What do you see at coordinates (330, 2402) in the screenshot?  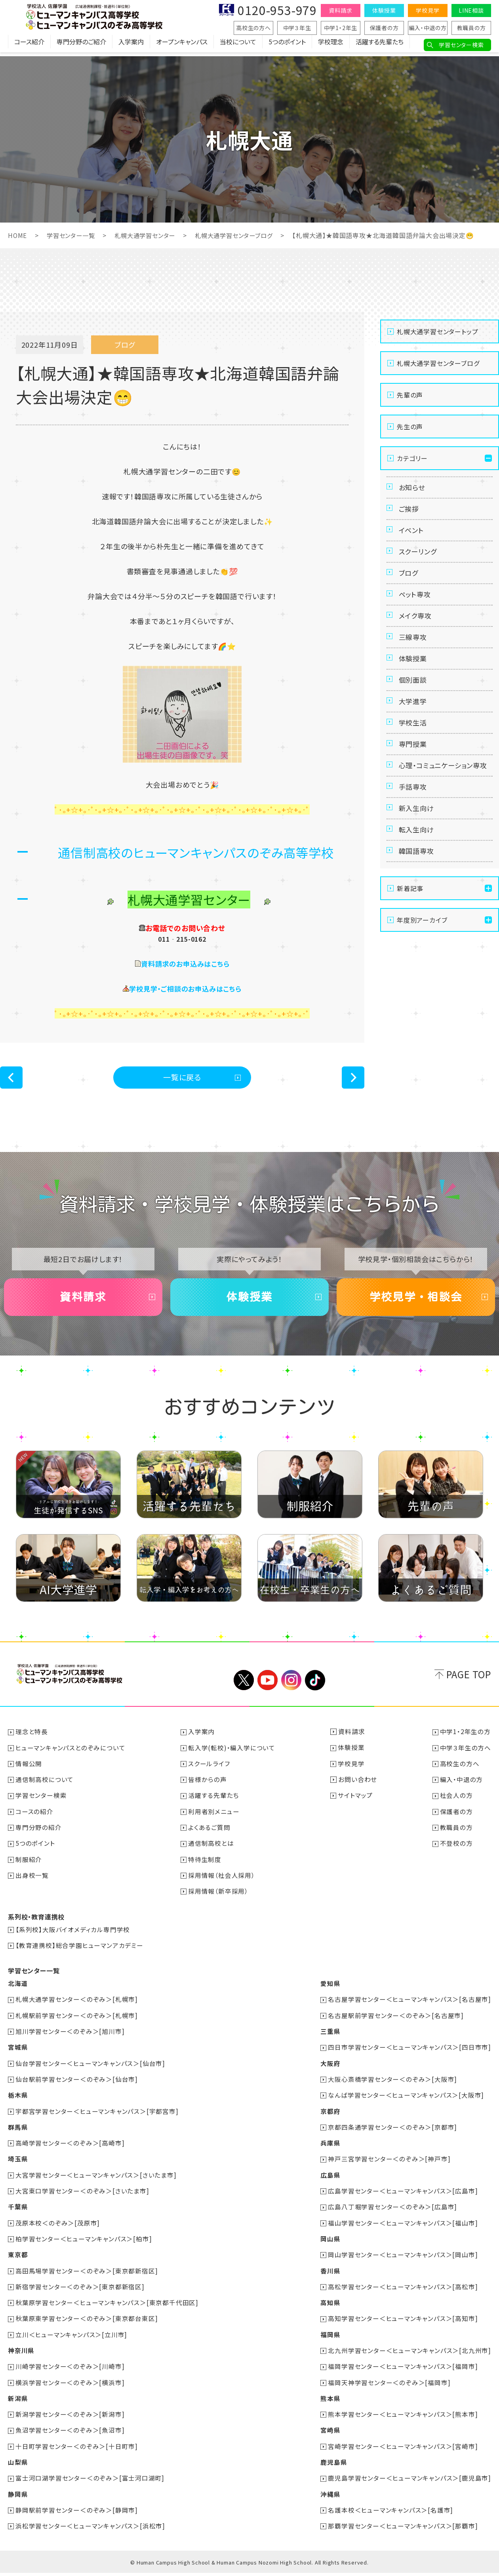 I see `熊本県` at bounding box center [330, 2402].